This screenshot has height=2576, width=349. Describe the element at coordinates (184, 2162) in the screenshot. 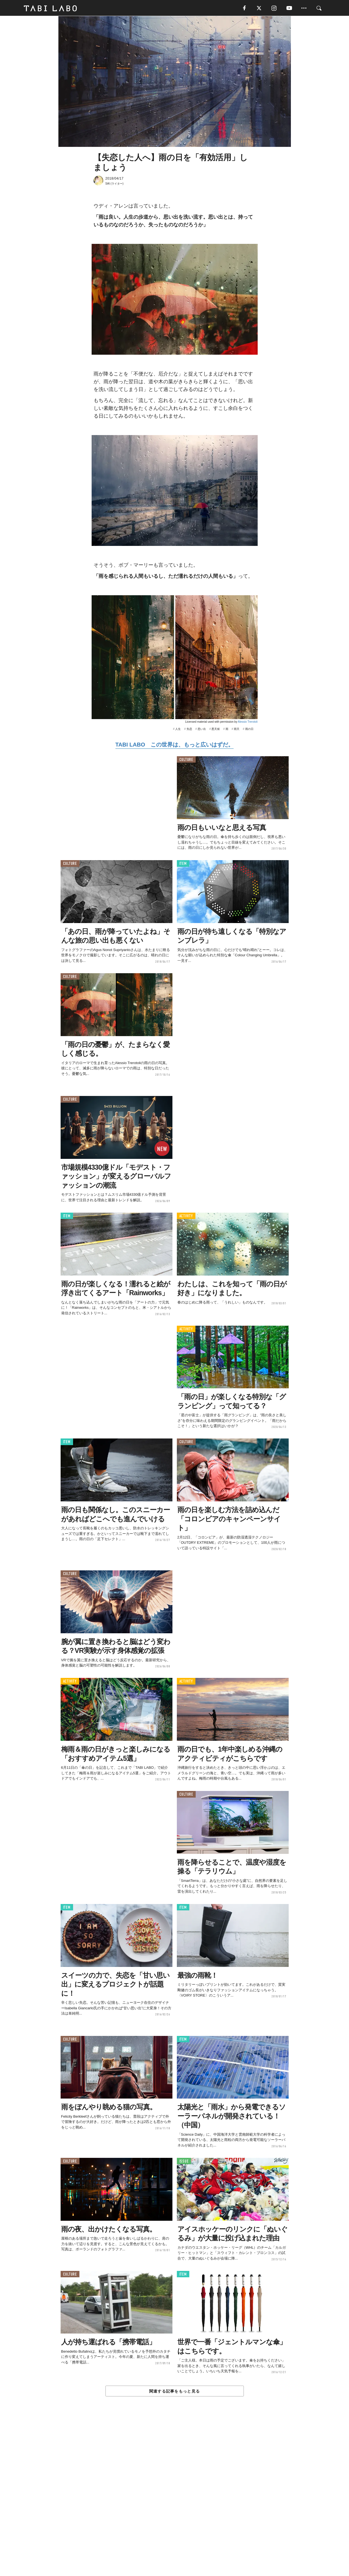

I see `ISSUE` at that location.